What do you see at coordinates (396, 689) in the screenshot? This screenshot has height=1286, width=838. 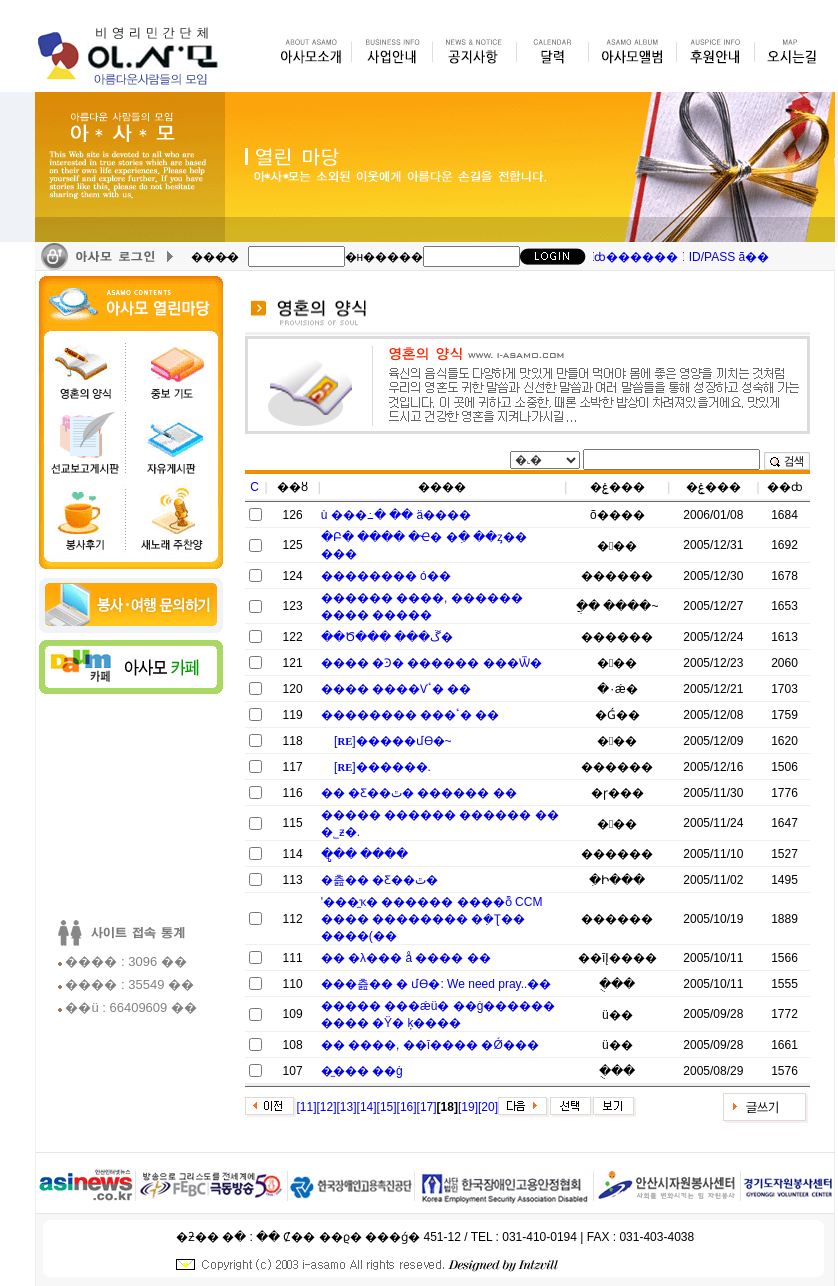 I see `���� ����Ѵٴ� ��` at bounding box center [396, 689].